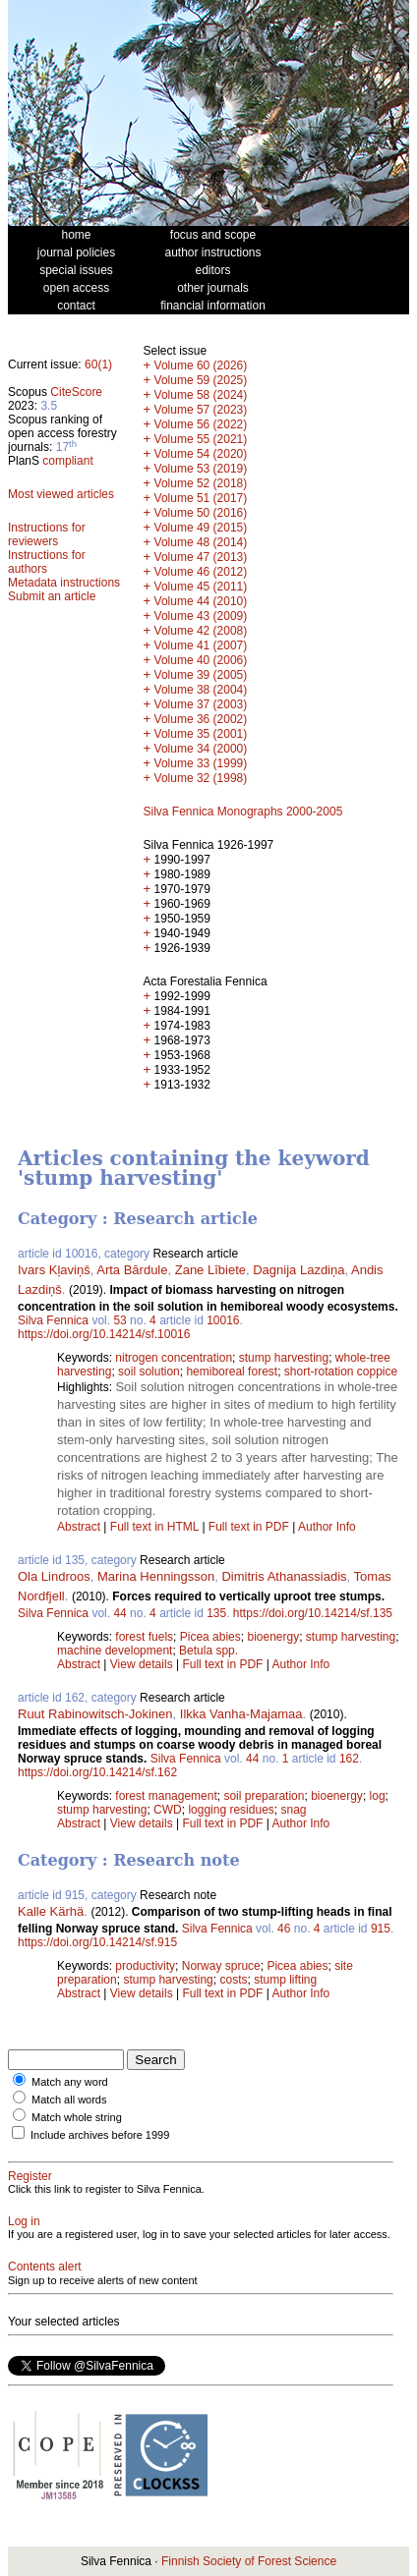  I want to click on Volume 57 (2023), so click(201, 410).